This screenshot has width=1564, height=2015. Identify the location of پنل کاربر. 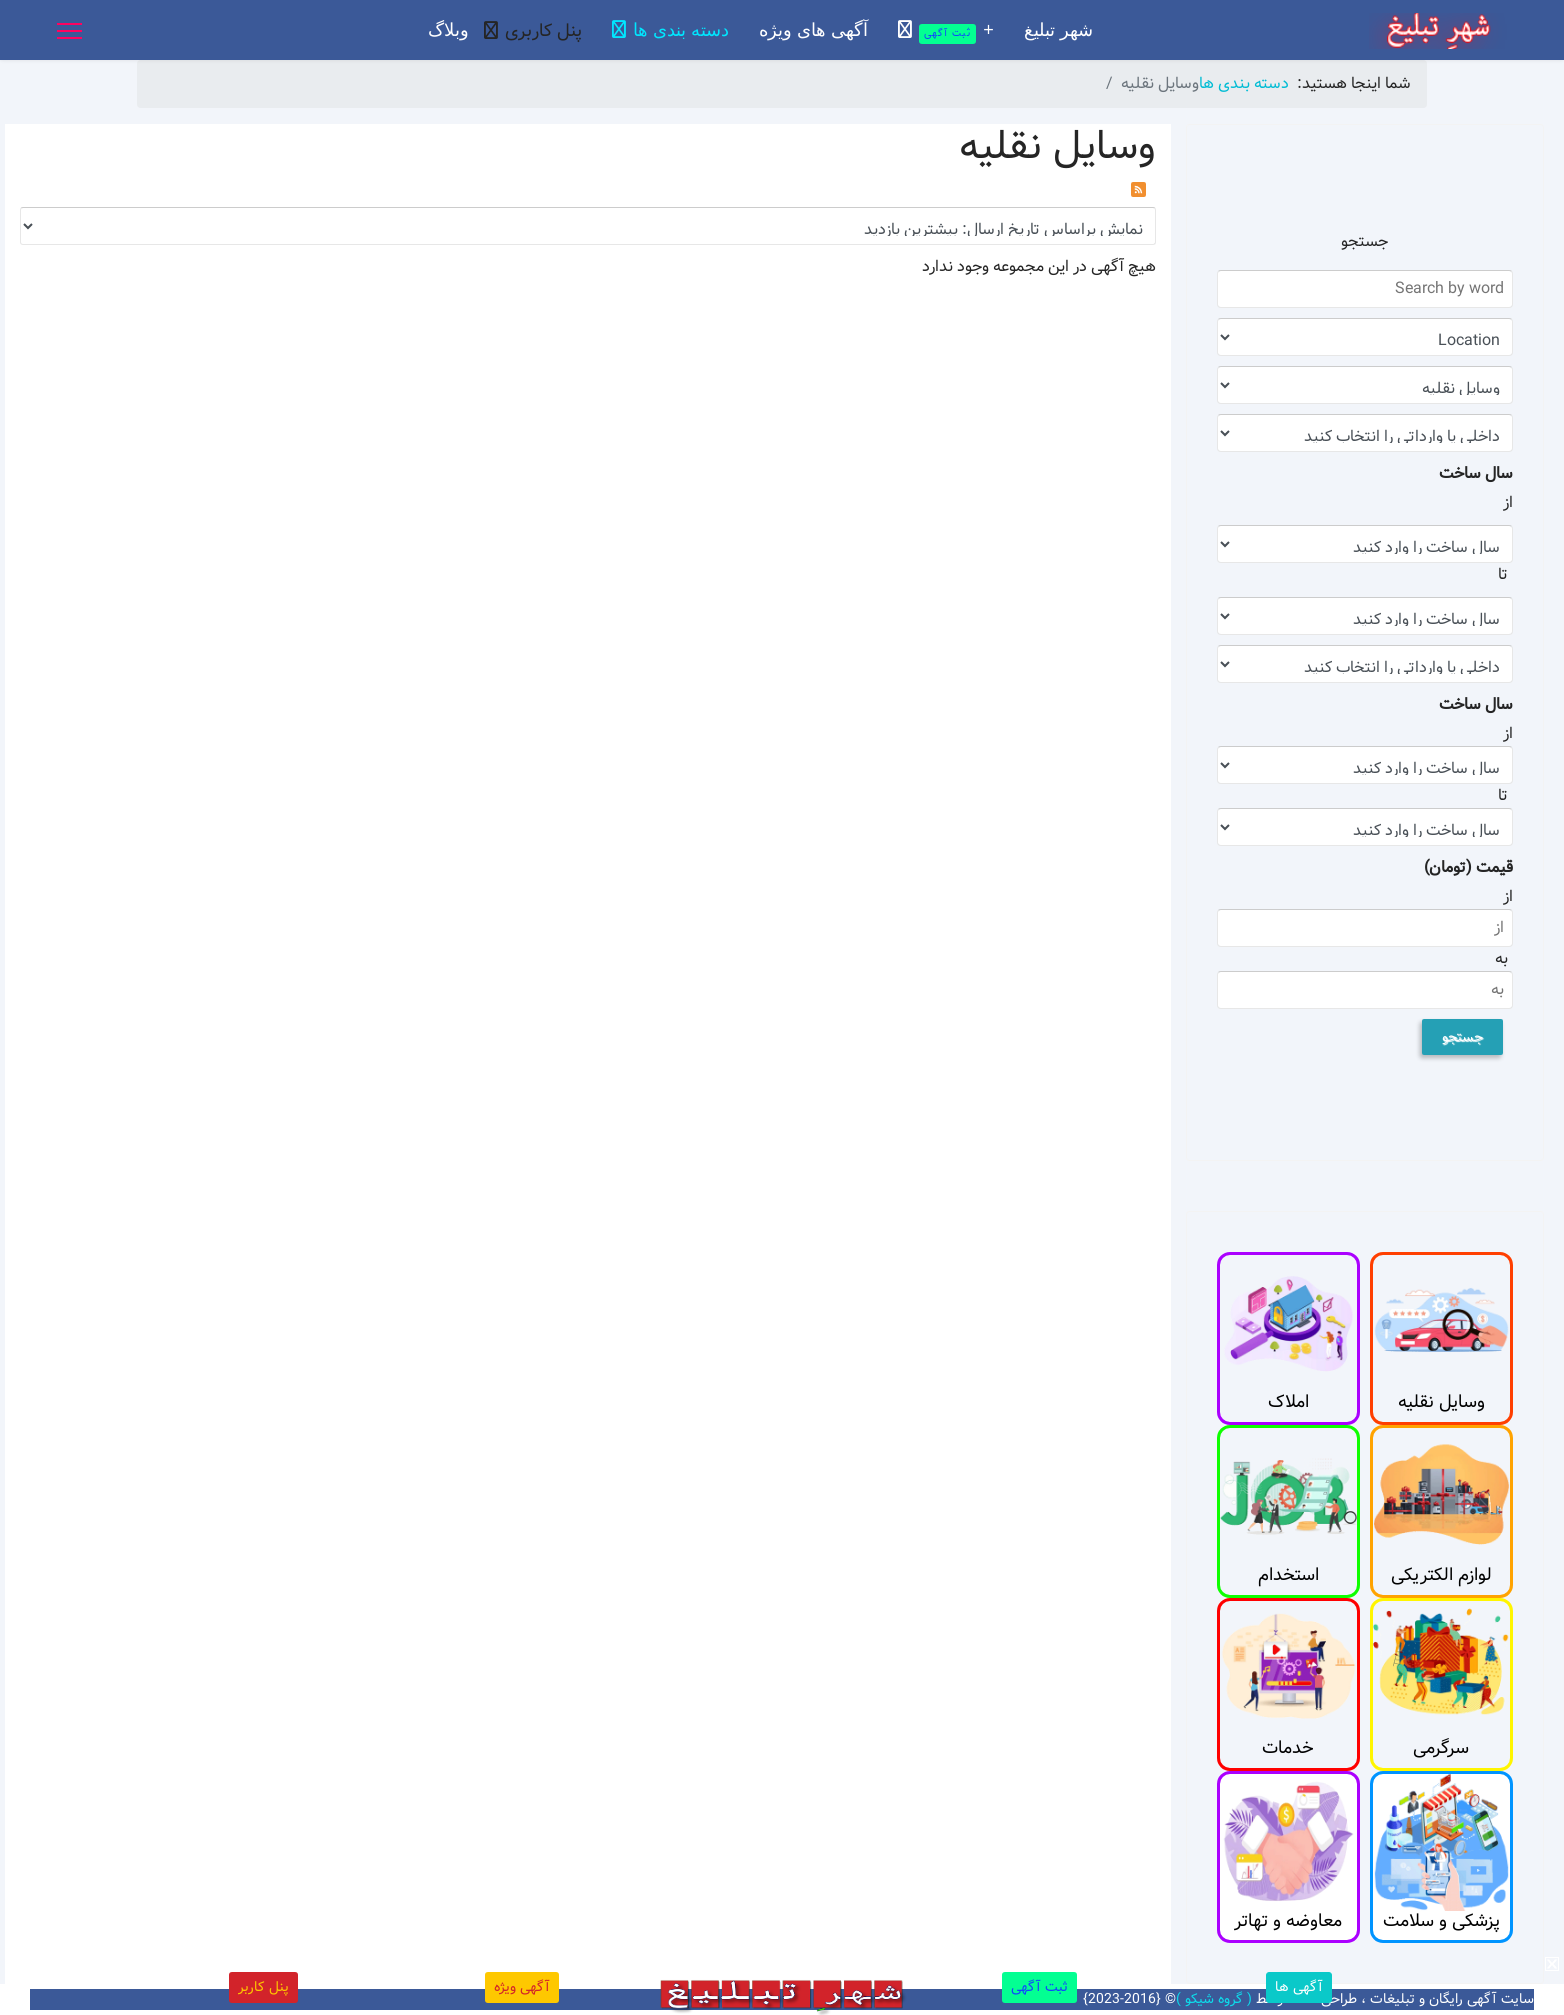
(263, 1987).